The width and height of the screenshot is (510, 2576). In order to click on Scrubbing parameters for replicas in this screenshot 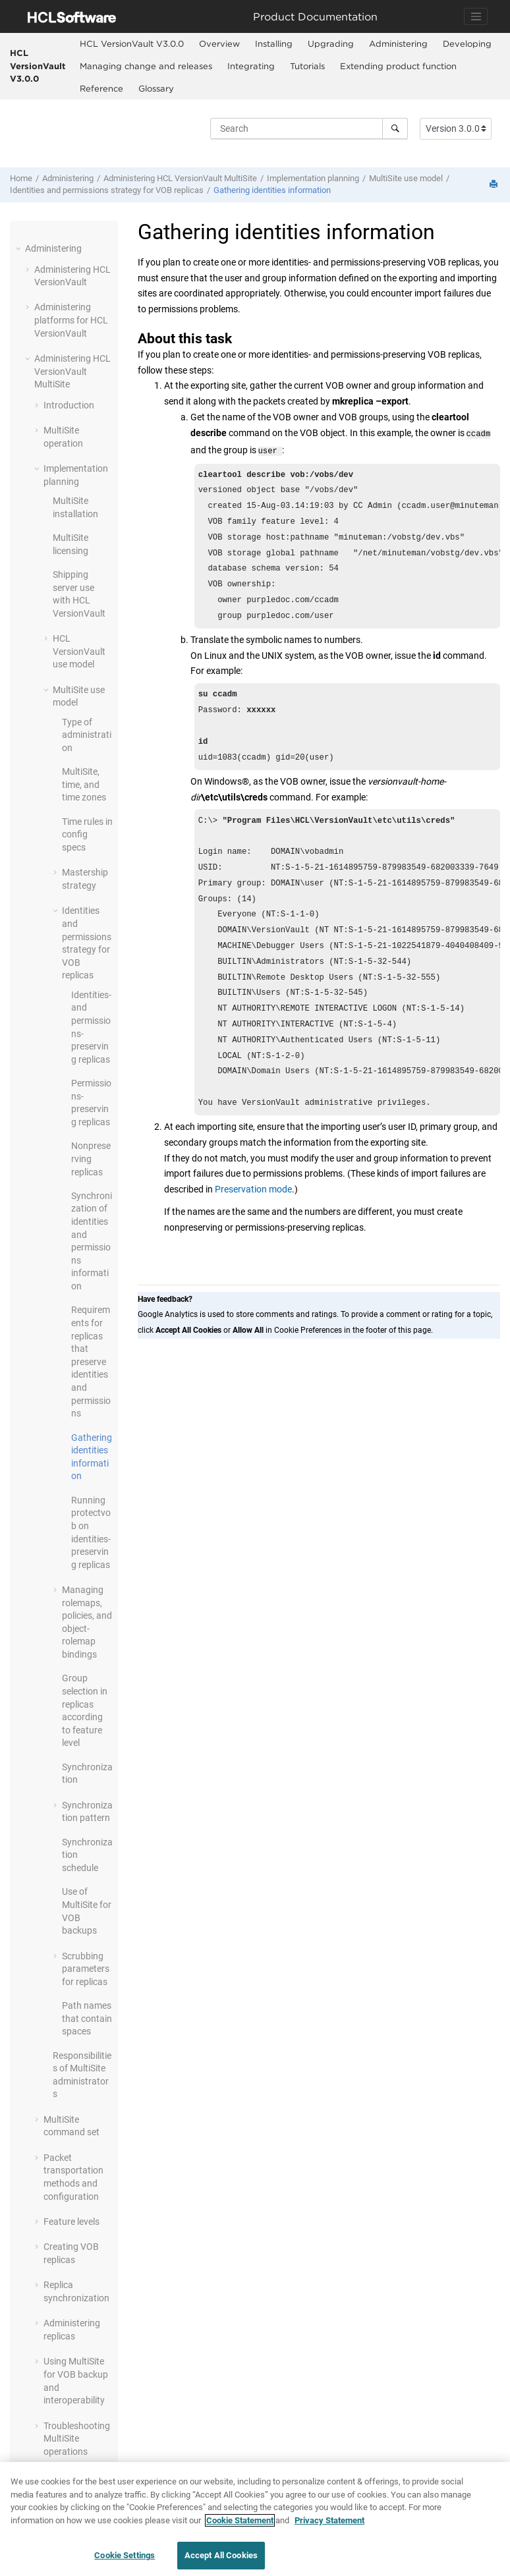, I will do `click(85, 1969)`.